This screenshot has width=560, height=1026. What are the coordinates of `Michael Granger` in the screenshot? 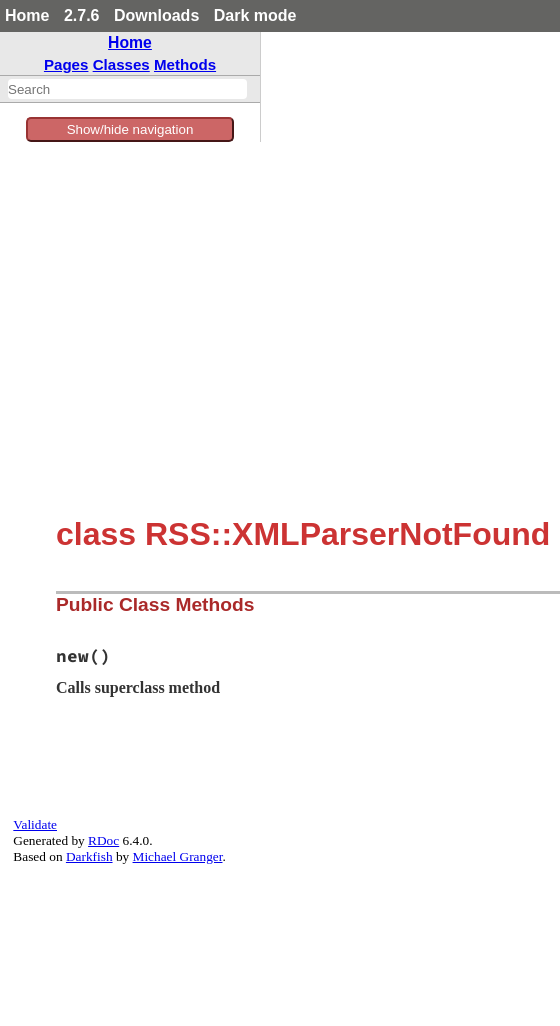 It's located at (178, 856).